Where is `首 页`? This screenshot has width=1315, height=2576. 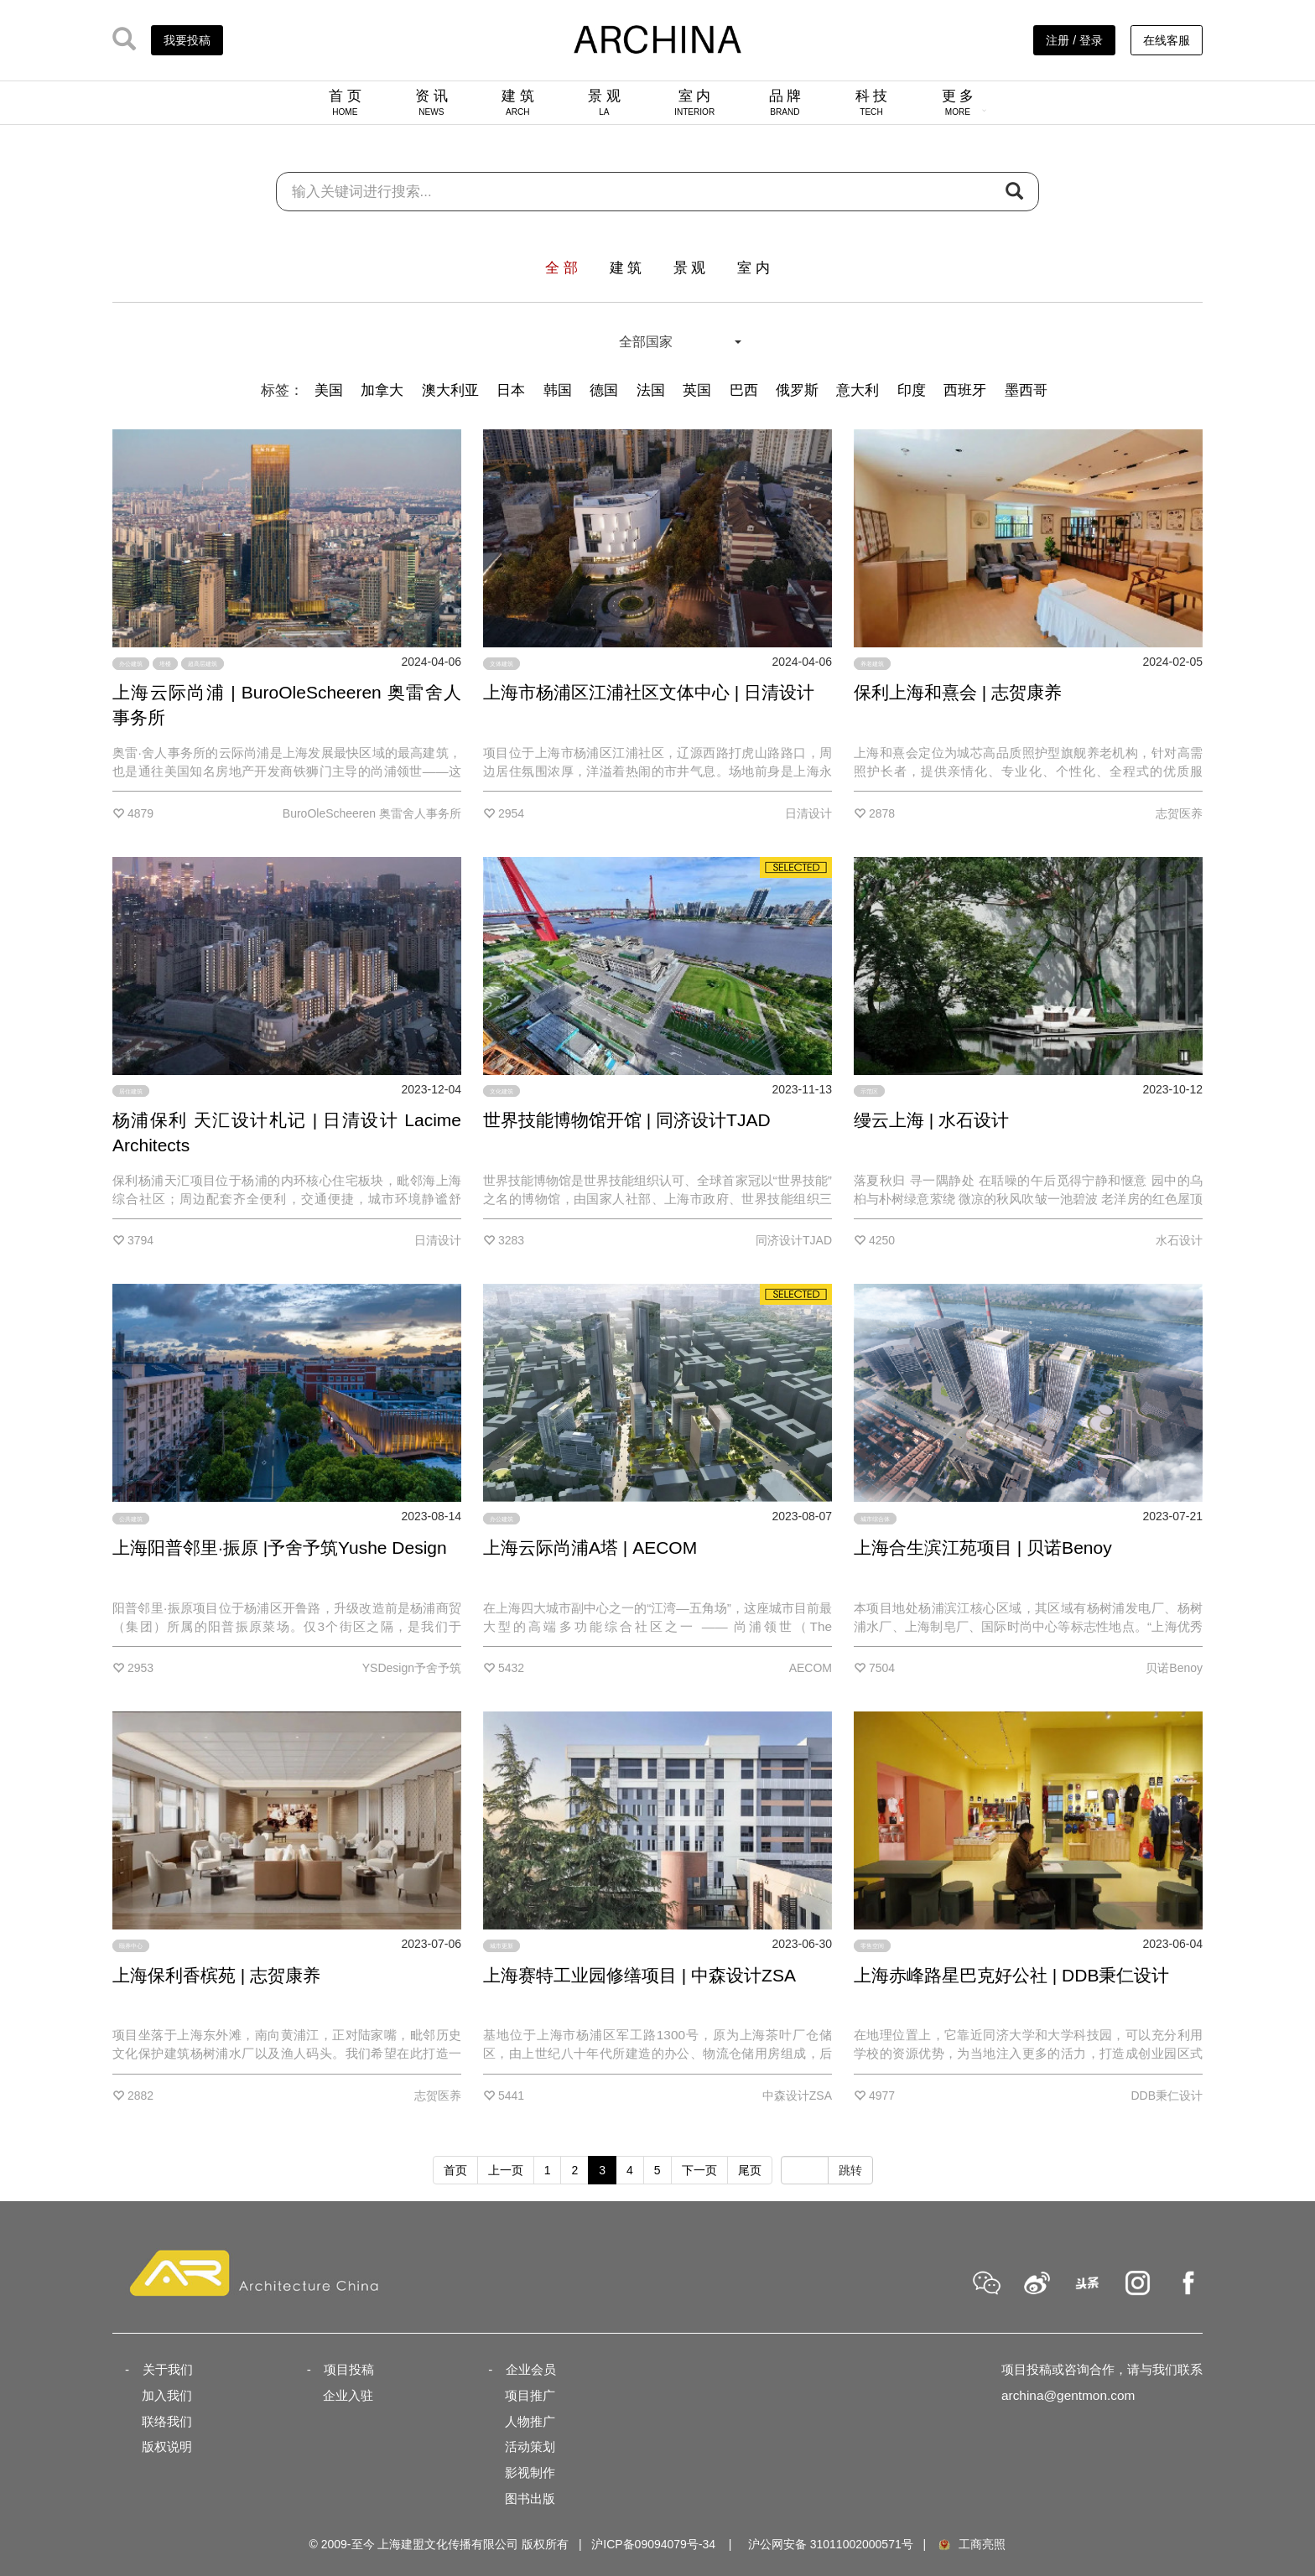 首 页 is located at coordinates (345, 102).